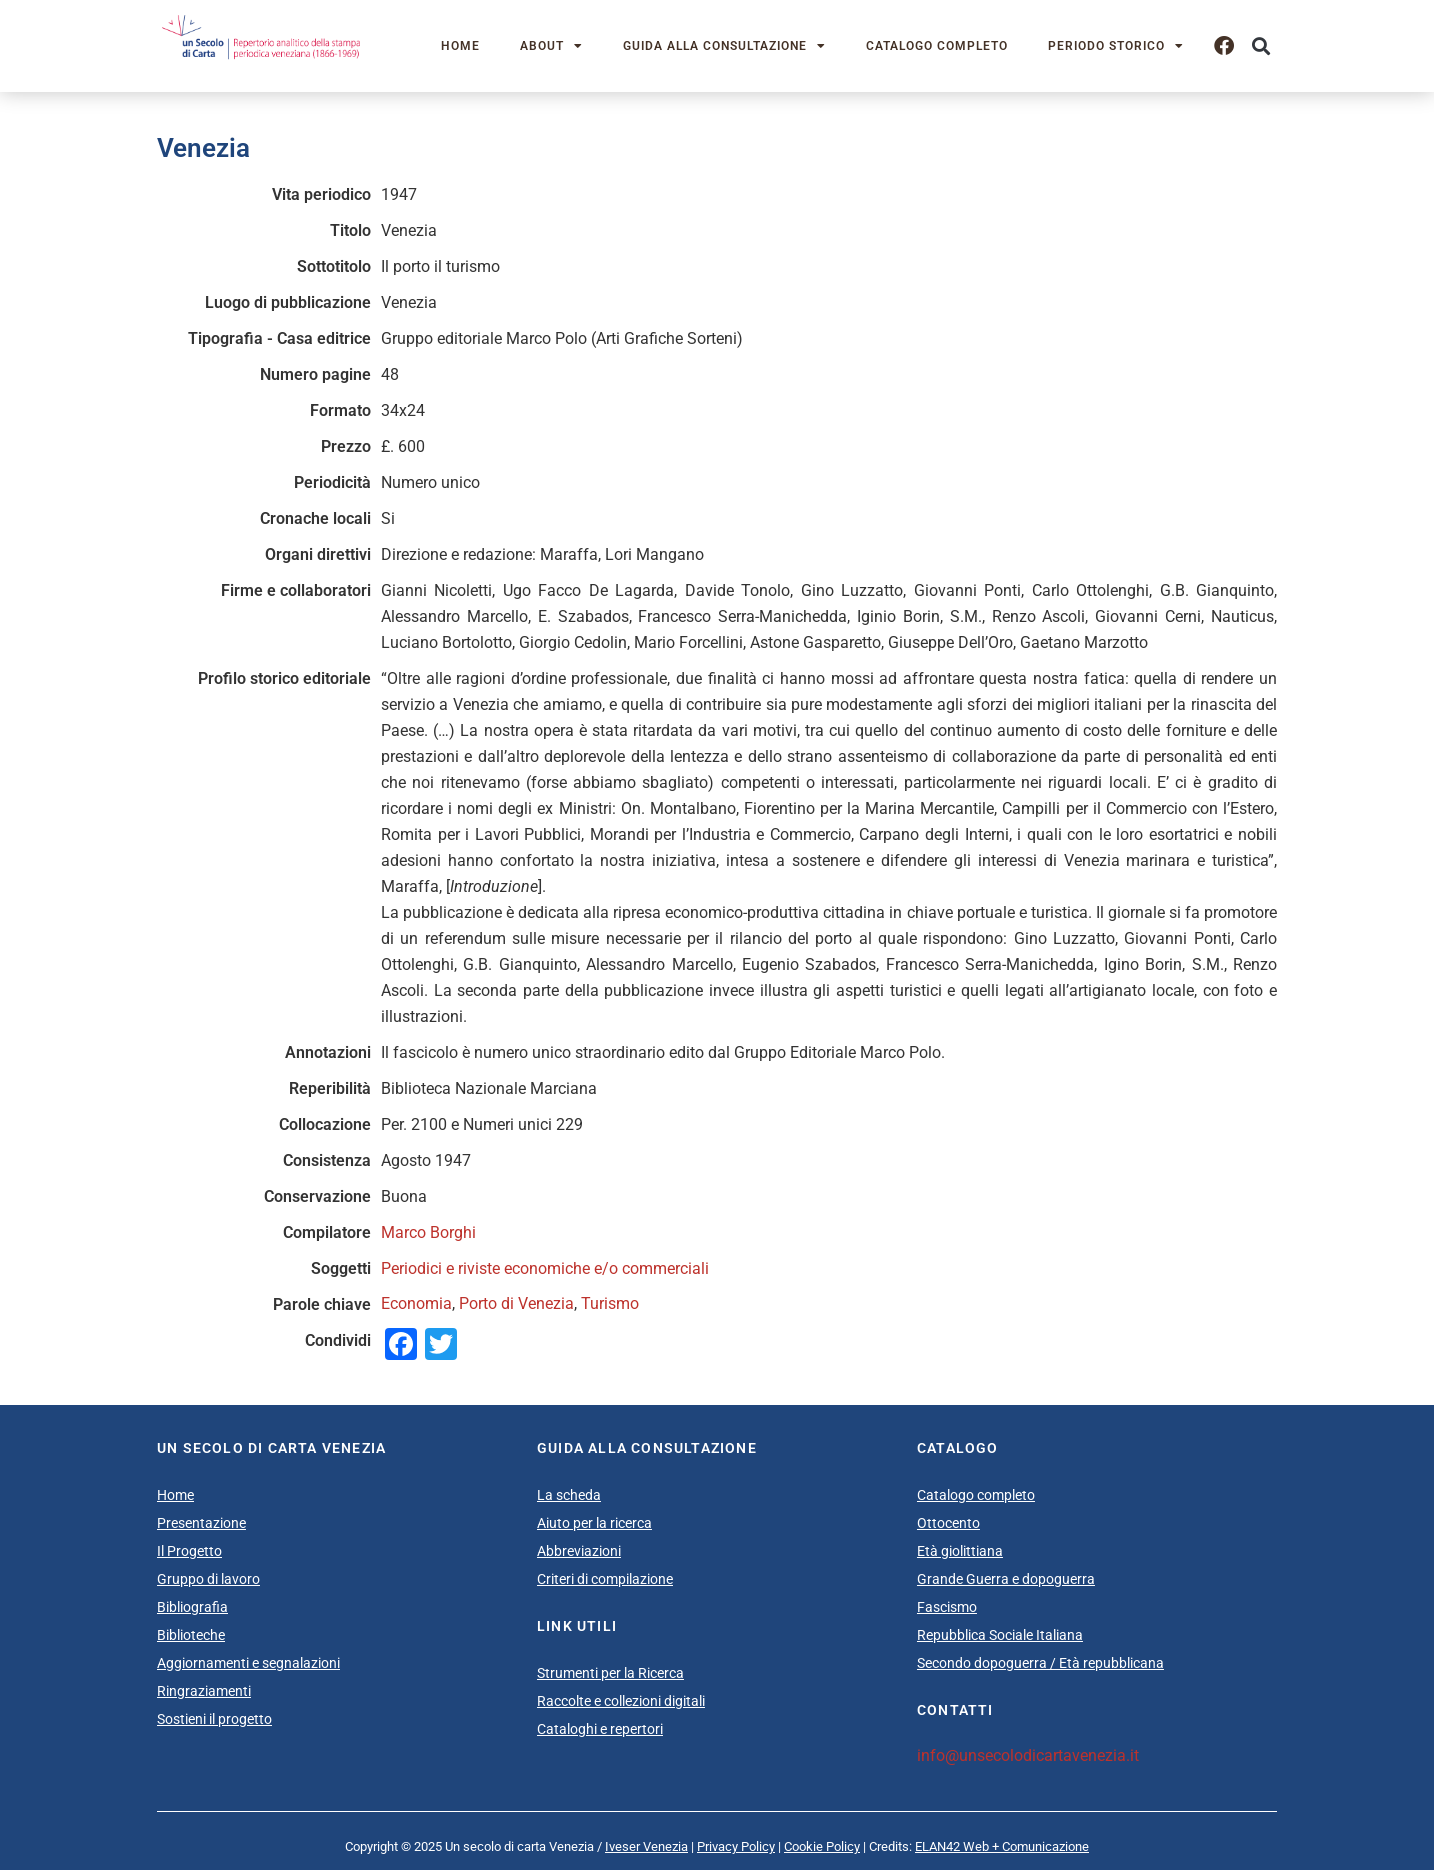 Image resolution: width=1434 pixels, height=1870 pixels. Describe the element at coordinates (192, 1607) in the screenshot. I see `Bibliografia` at that location.